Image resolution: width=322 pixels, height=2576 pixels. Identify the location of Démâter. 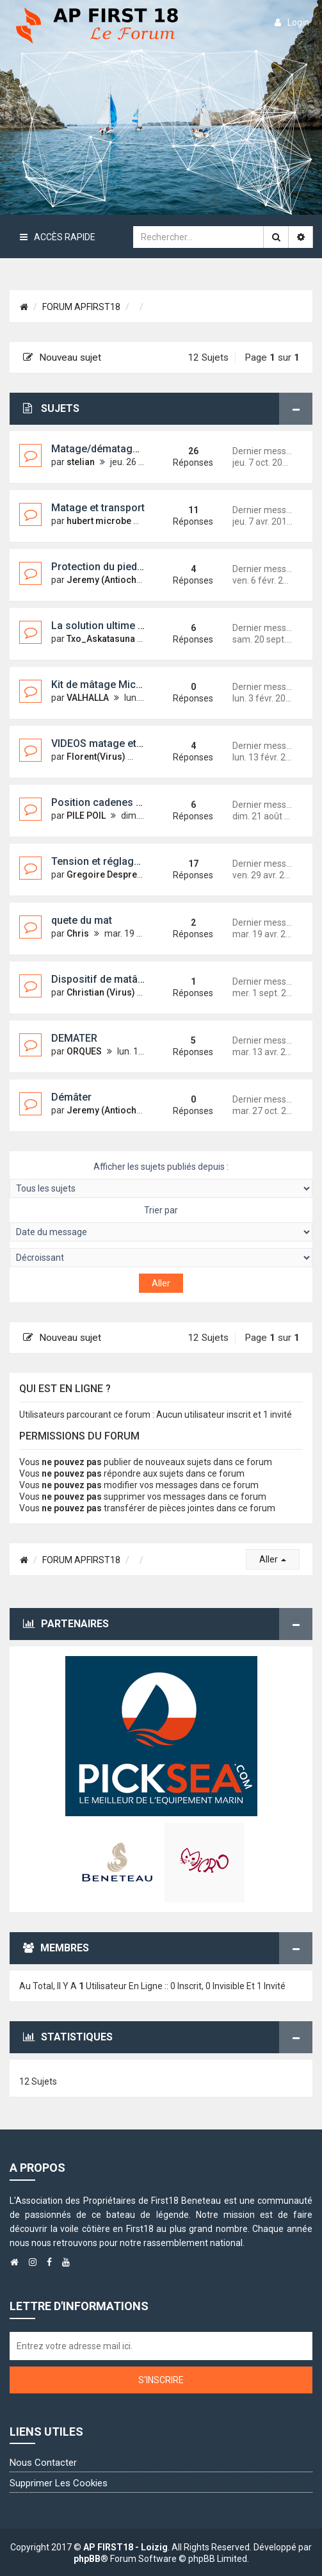
(71, 1097).